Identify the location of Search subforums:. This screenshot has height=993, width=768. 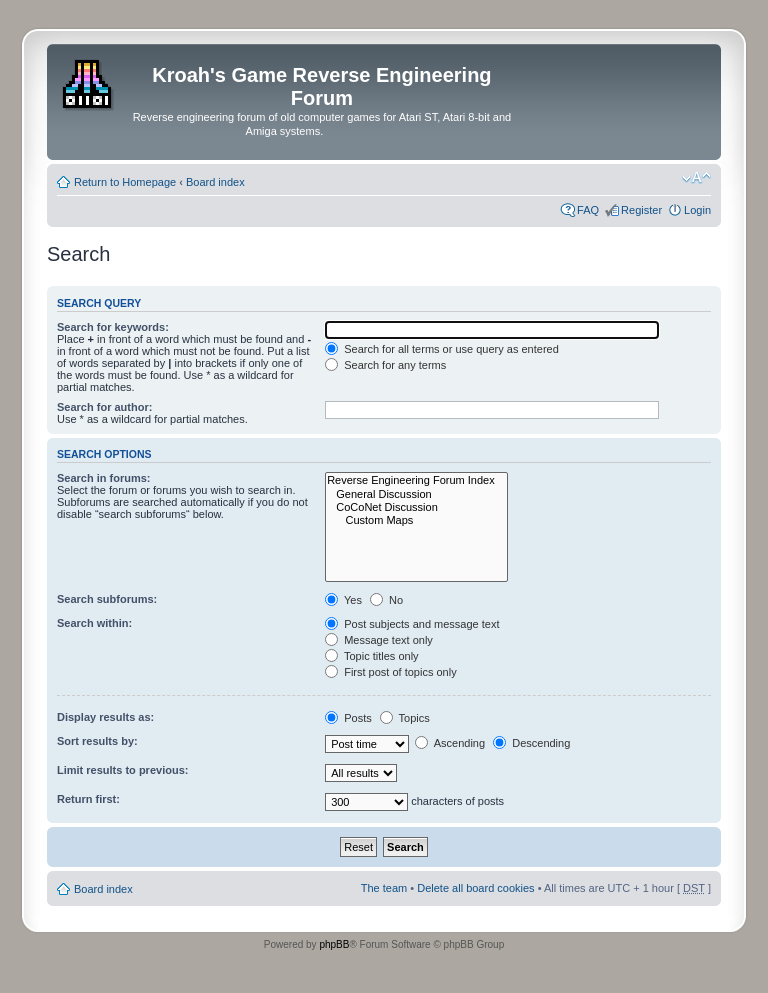
(107, 599).